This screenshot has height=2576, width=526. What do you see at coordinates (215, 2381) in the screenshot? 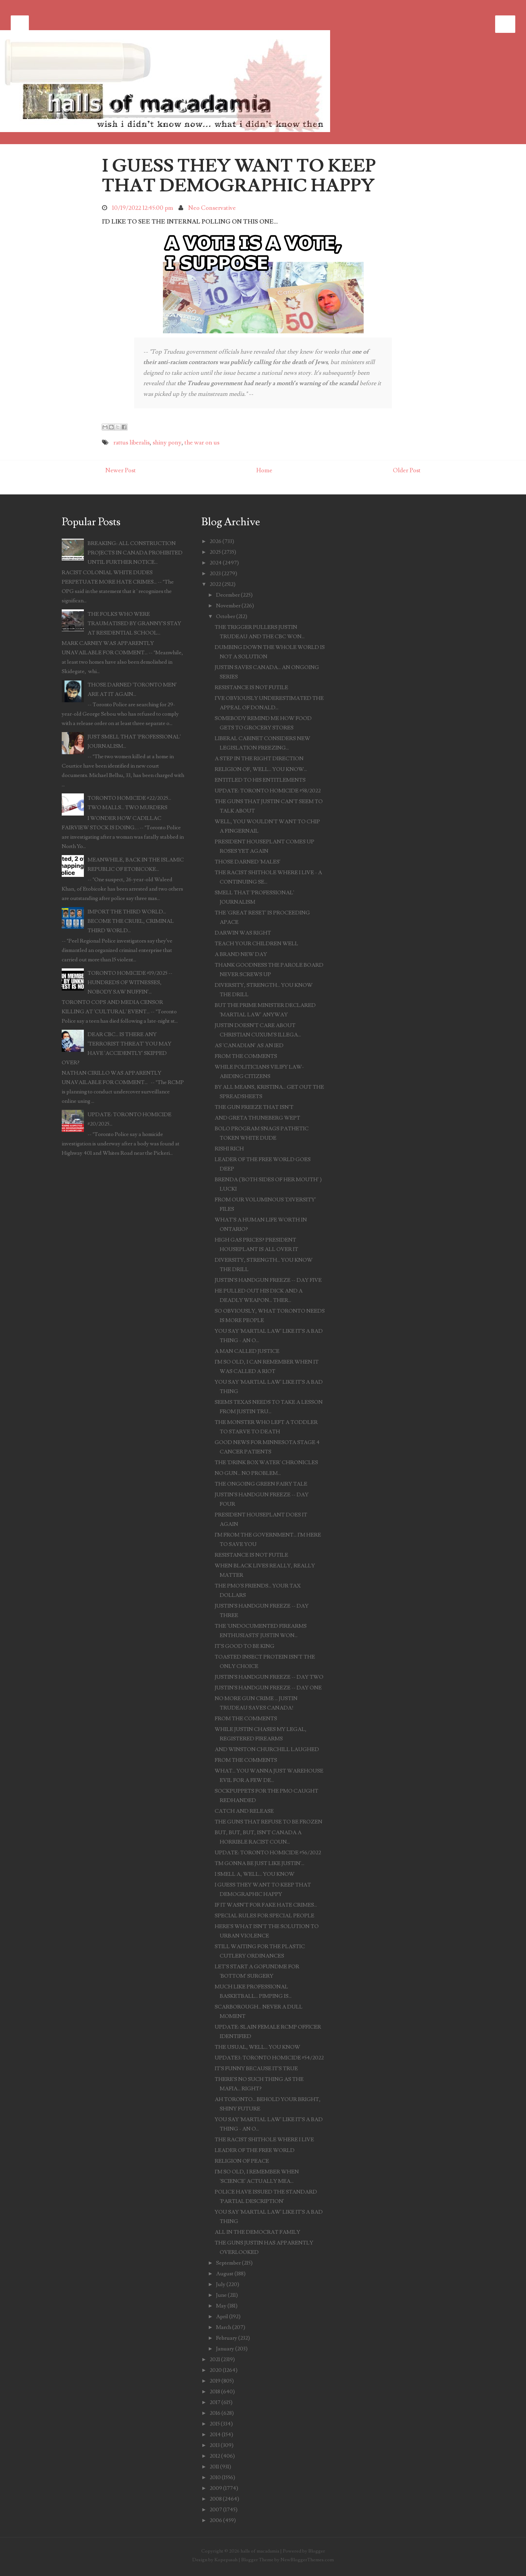
I see `2019` at bounding box center [215, 2381].